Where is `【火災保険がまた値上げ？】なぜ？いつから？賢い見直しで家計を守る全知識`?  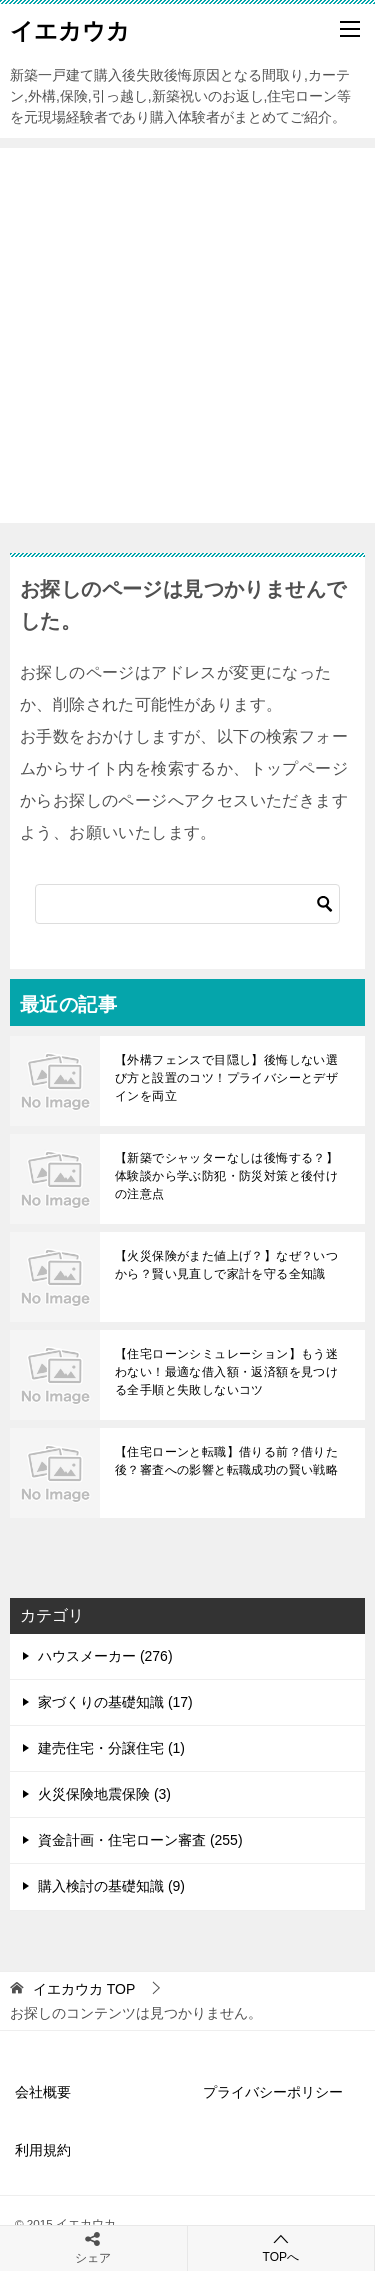 【火災保険がまた値上げ？】なぜ？いつから？賢い見直しで家計を守る全知識 is located at coordinates (226, 1265).